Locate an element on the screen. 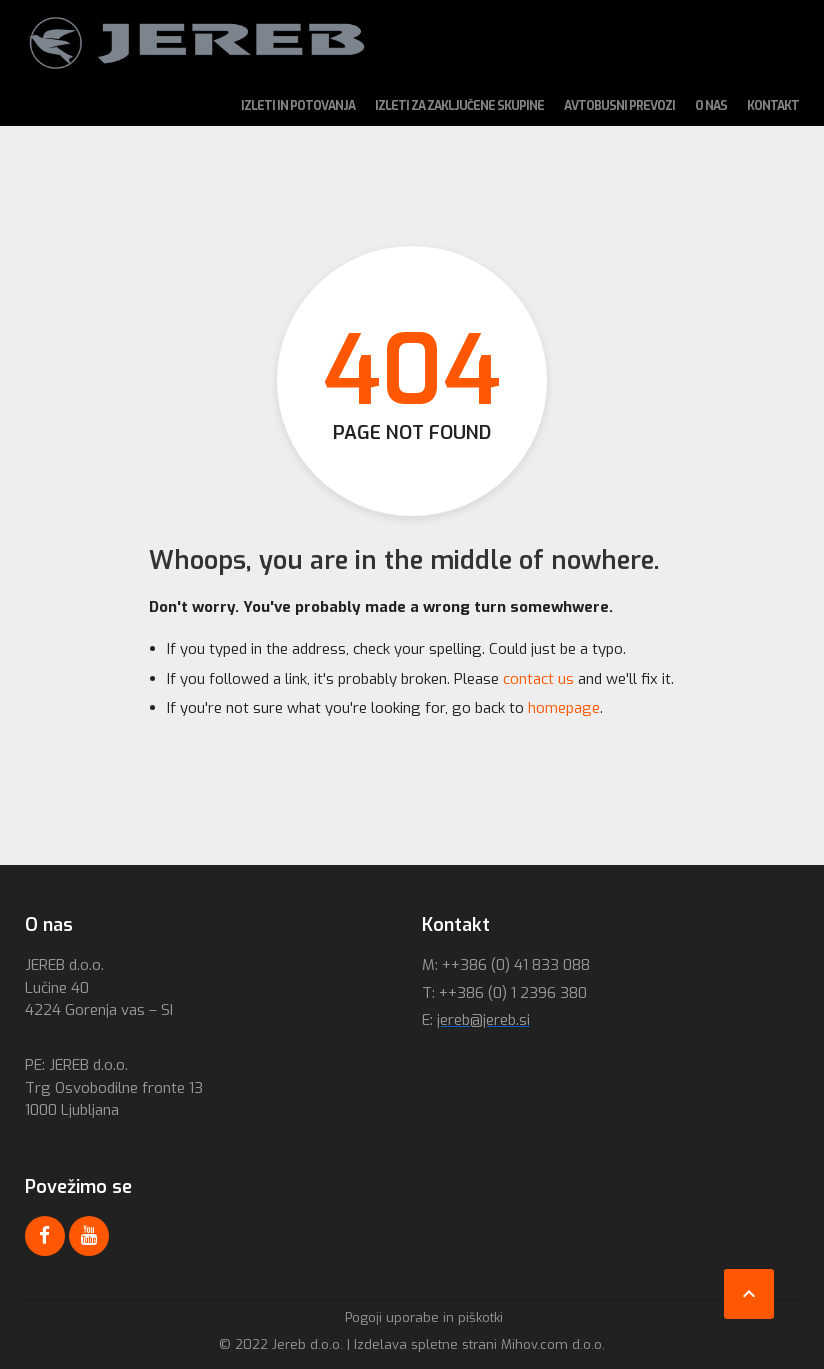 The image size is (824, 1369). Kontakt is located at coordinates (773, 106).